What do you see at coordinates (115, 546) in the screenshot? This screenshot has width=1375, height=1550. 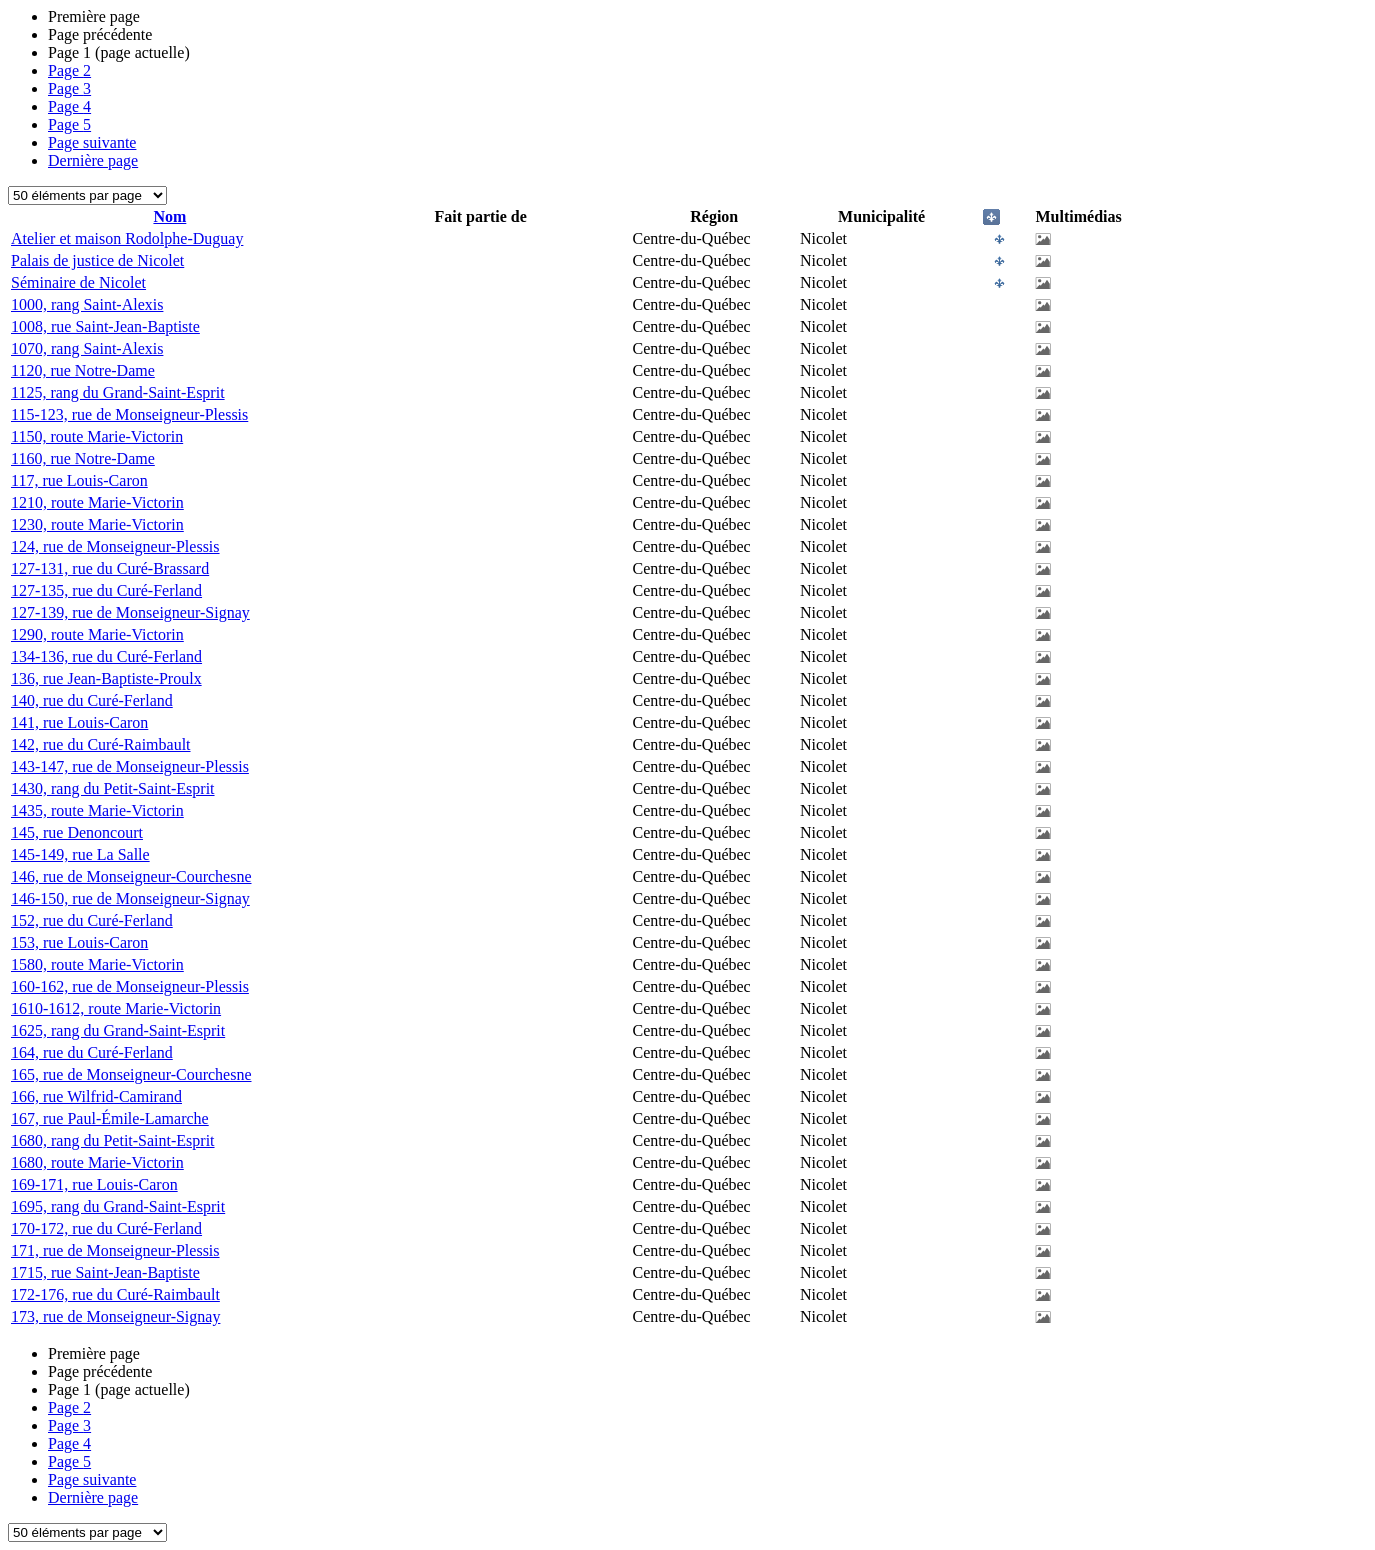 I see `124, rue de Monseigneur-Plessis` at bounding box center [115, 546].